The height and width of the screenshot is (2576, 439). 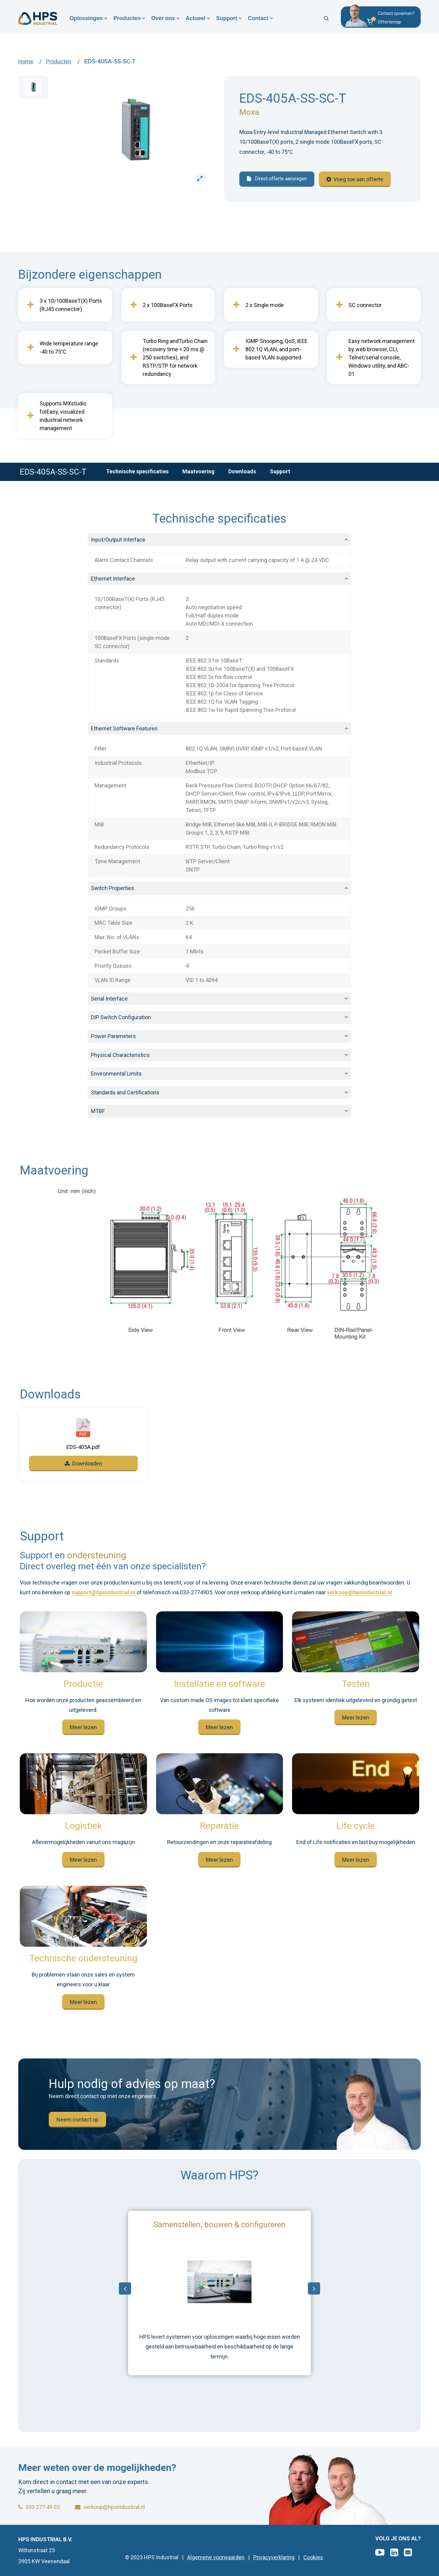 What do you see at coordinates (273, 2557) in the screenshot?
I see `Privacyverklaring` at bounding box center [273, 2557].